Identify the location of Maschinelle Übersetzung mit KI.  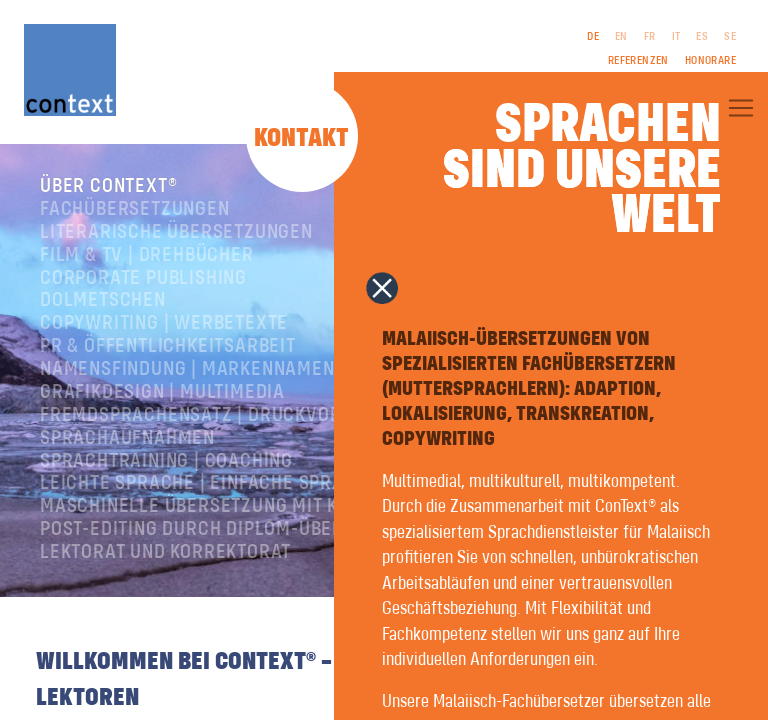
(192, 506).